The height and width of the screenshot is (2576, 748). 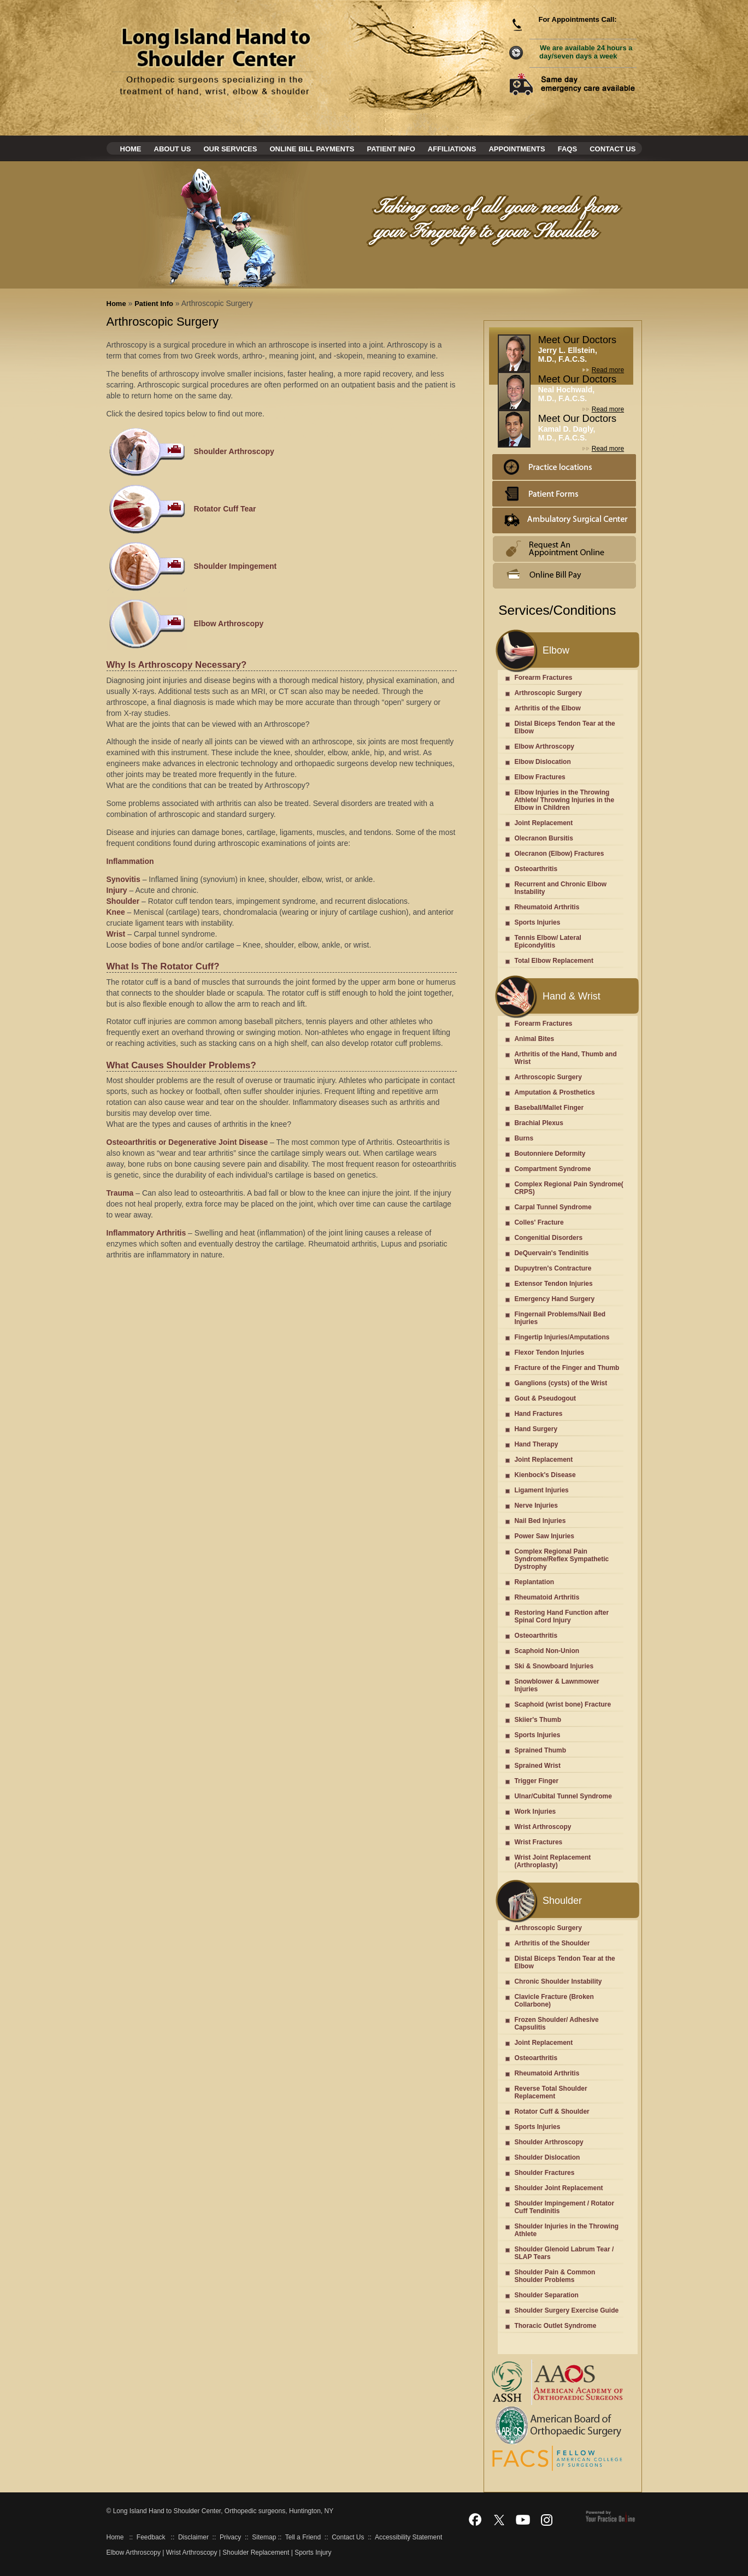 What do you see at coordinates (556, 2023) in the screenshot?
I see `Frozen Shoulder/ Adhesive Capsulitis` at bounding box center [556, 2023].